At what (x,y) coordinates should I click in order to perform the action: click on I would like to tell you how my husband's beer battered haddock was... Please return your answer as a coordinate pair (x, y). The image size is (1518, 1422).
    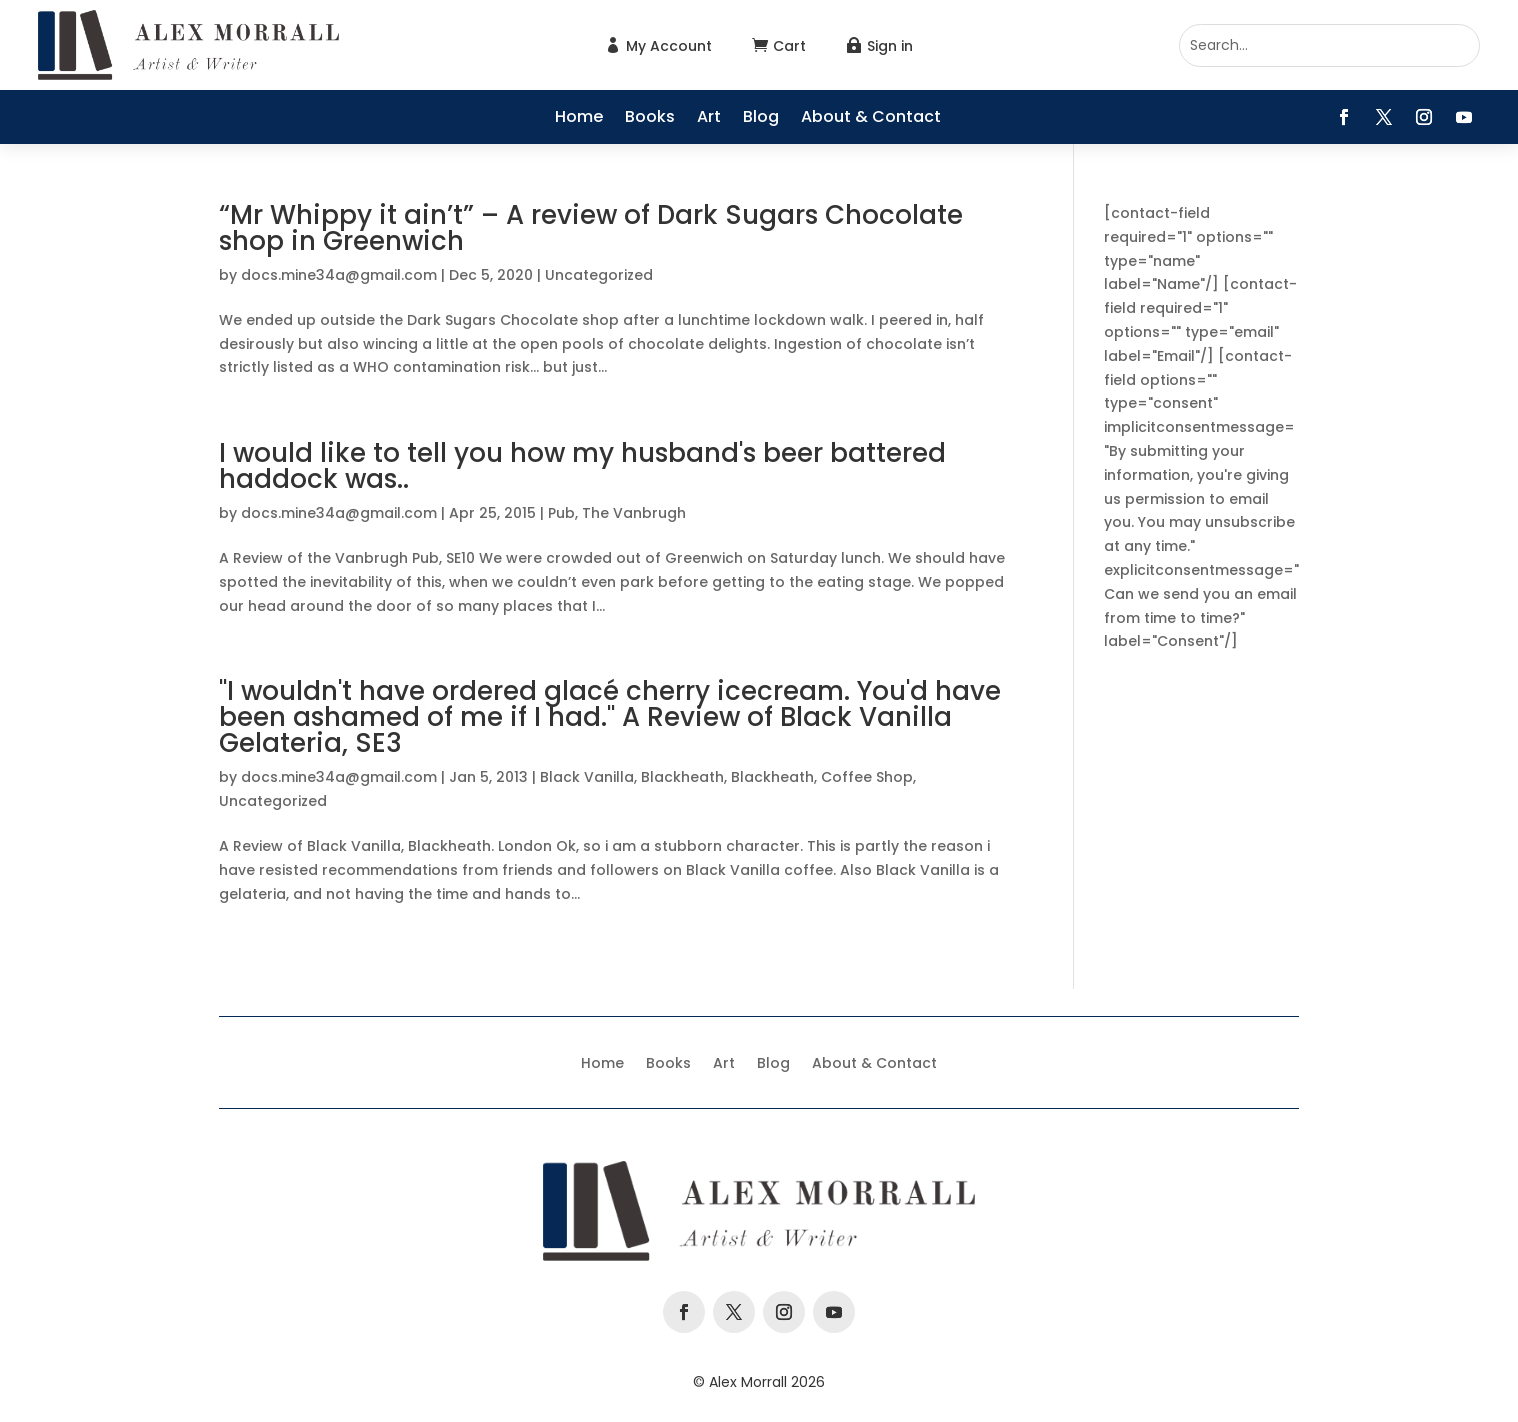
    Looking at the image, I should click on (582, 466).